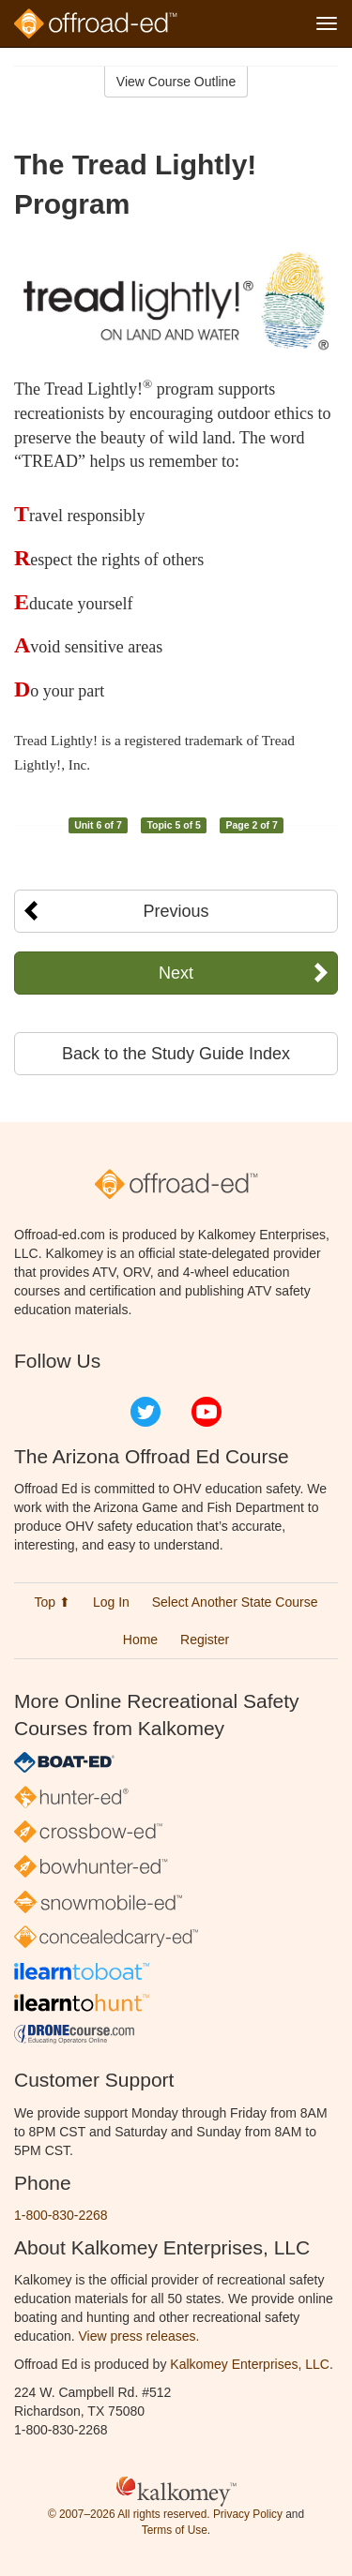 The height and width of the screenshot is (2576, 352). Describe the element at coordinates (176, 81) in the screenshot. I see `View Course Outline` at that location.